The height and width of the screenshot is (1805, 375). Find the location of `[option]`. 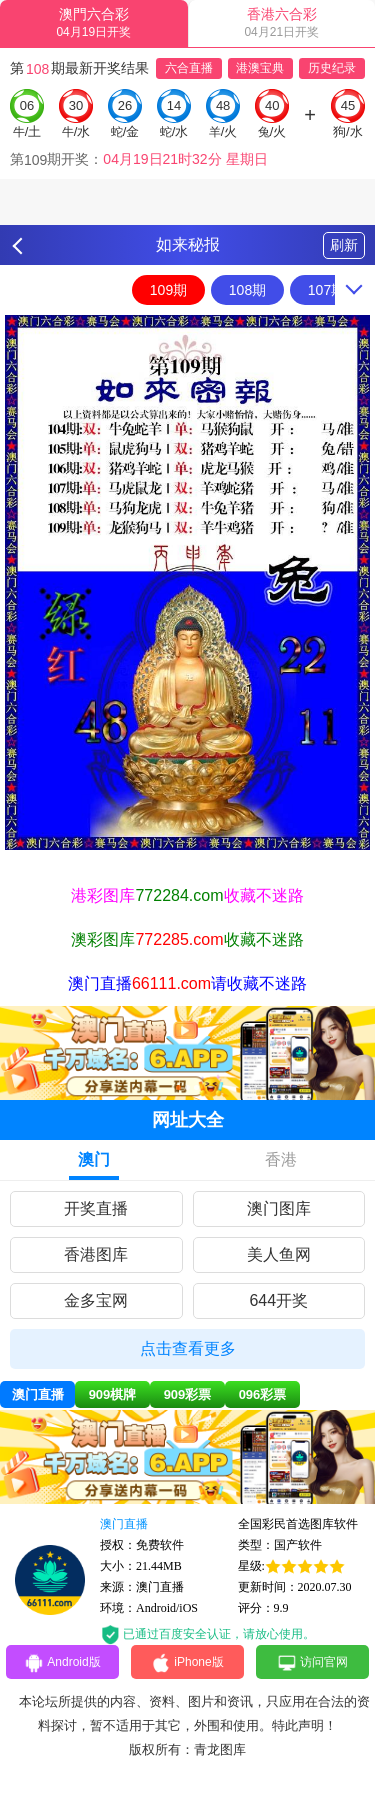

[option] is located at coordinates (187, 582).